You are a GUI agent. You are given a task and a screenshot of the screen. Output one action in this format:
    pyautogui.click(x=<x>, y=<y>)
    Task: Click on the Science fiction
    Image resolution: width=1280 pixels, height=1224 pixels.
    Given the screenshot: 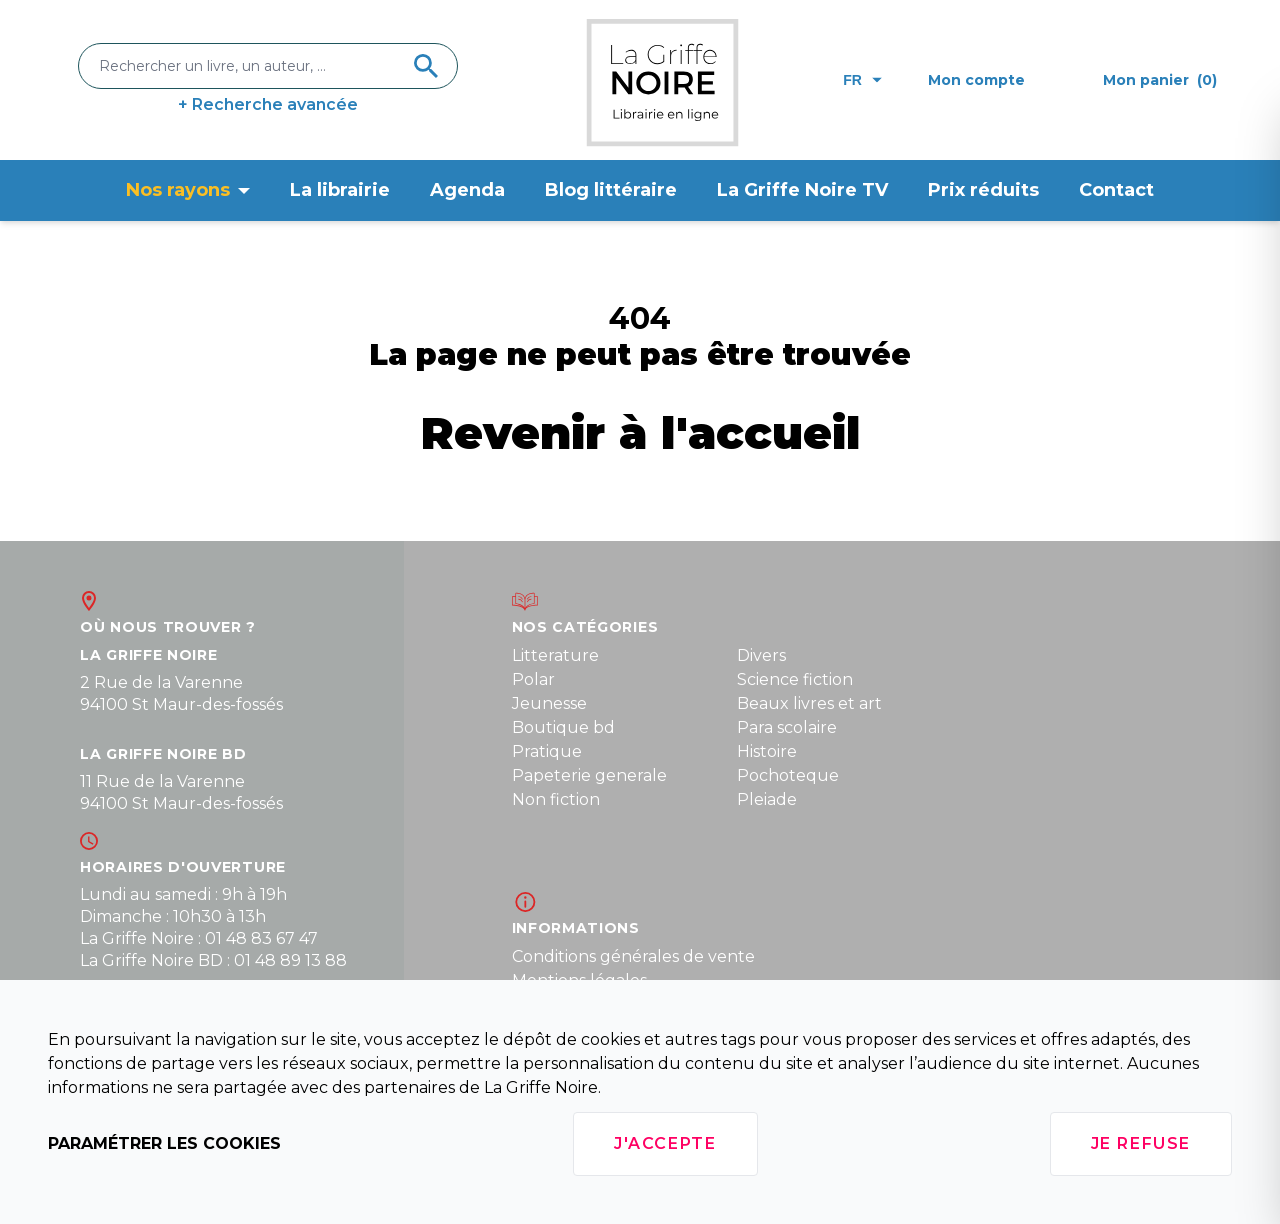 What is the action you would take?
    pyautogui.click(x=795, y=679)
    